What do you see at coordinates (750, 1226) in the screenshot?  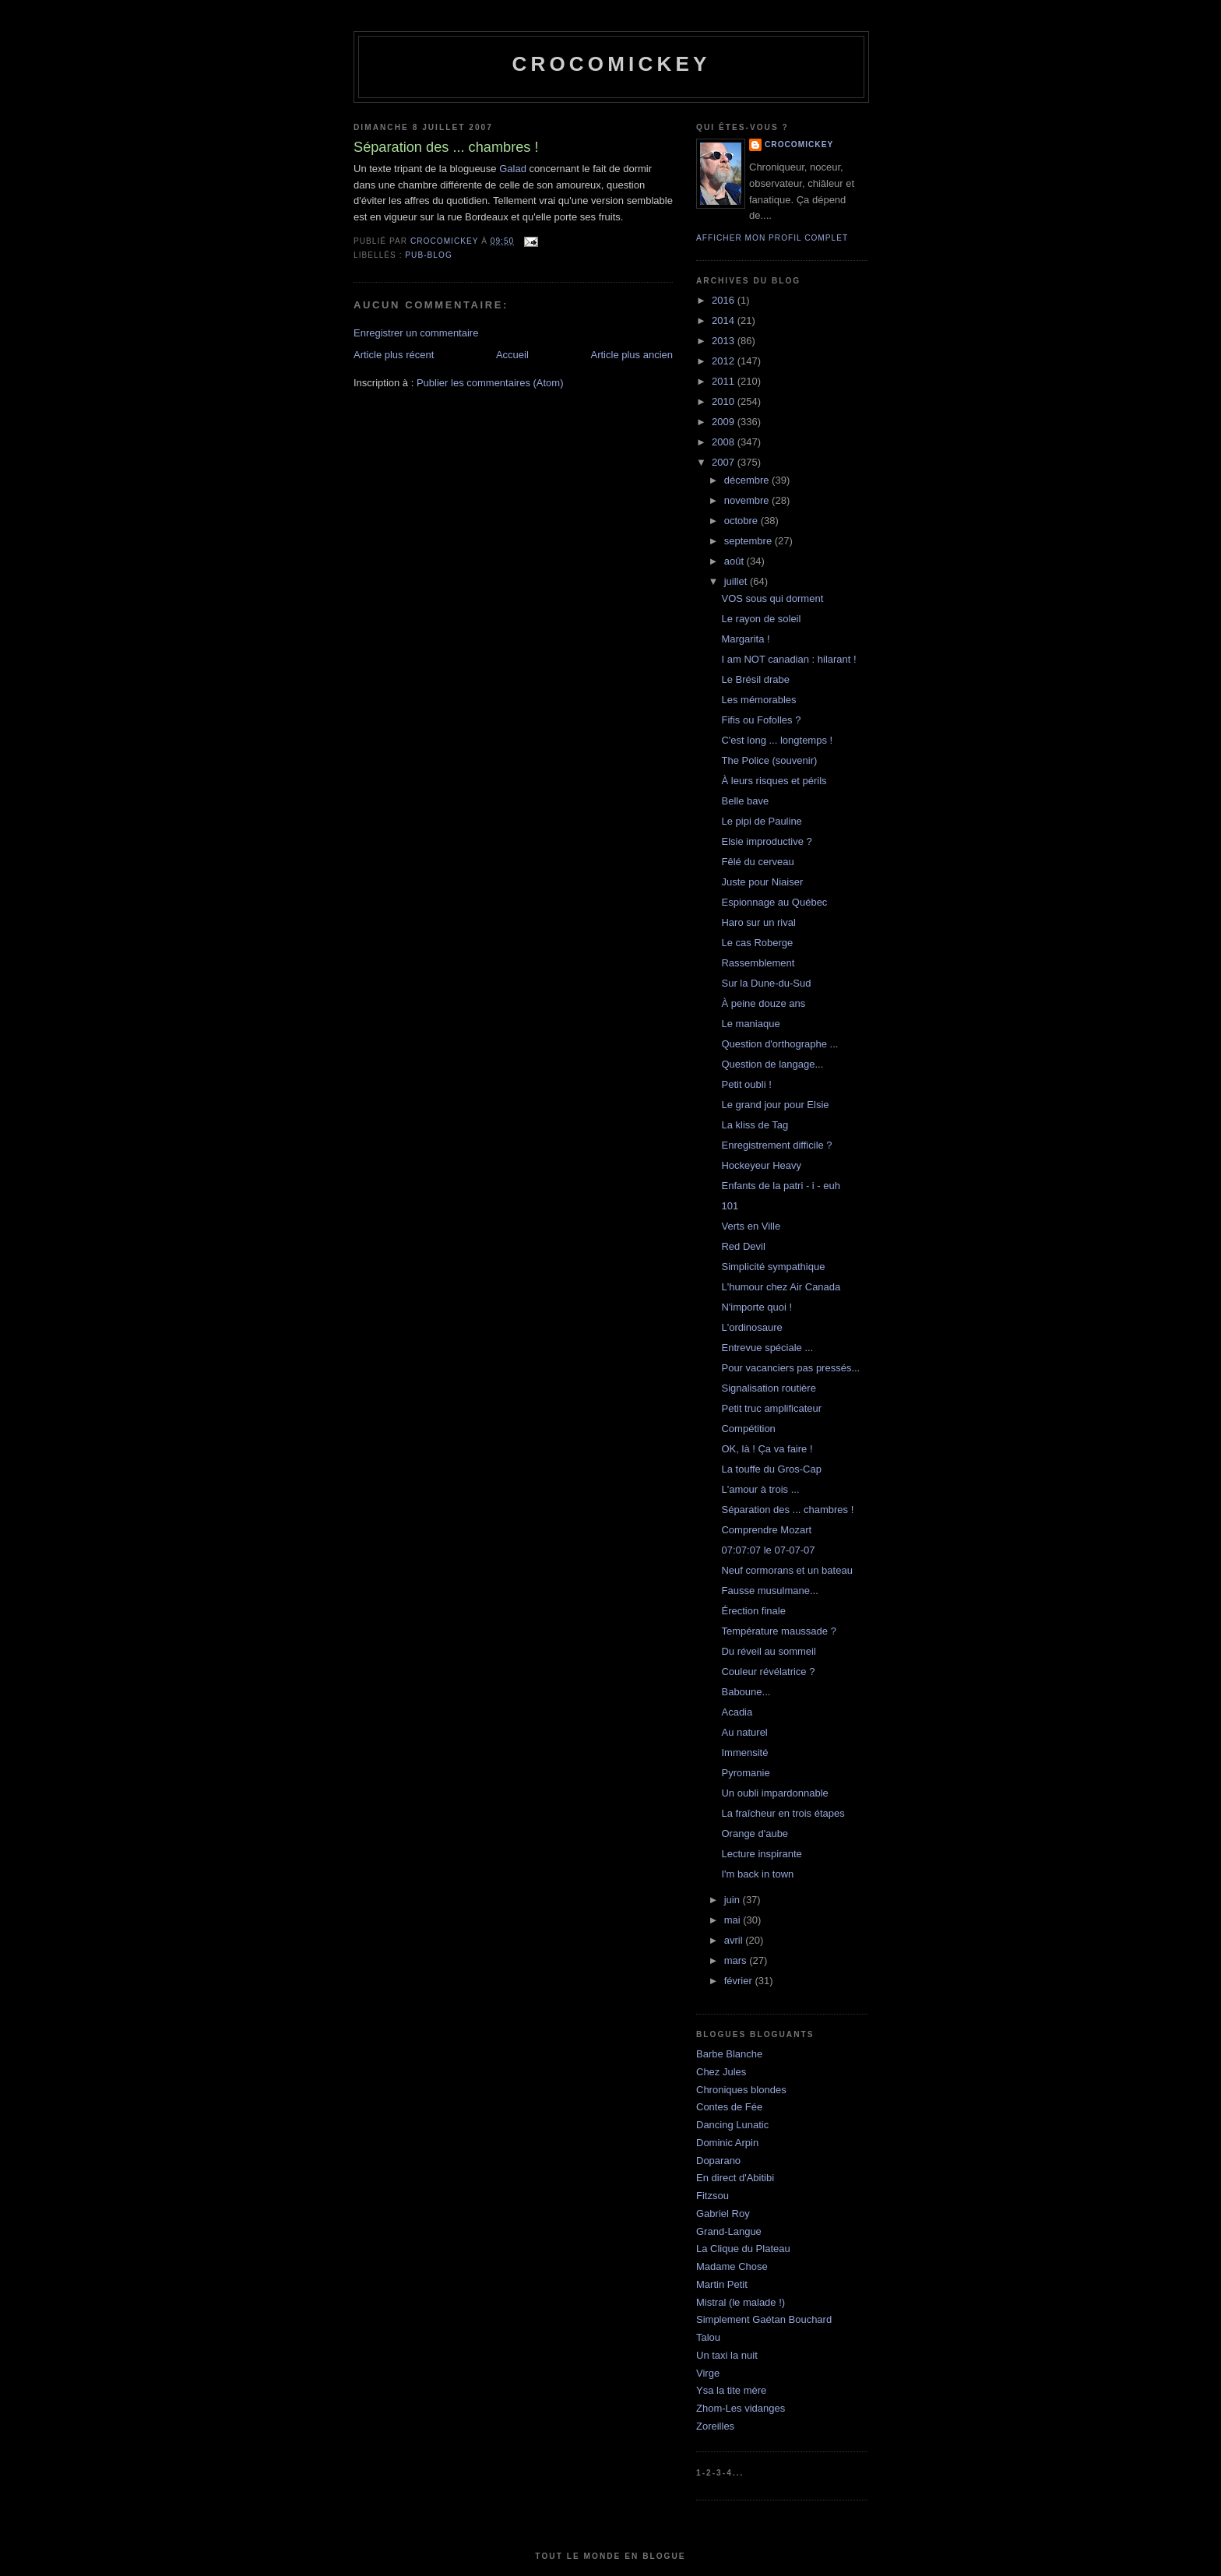 I see `Verts en Ville` at bounding box center [750, 1226].